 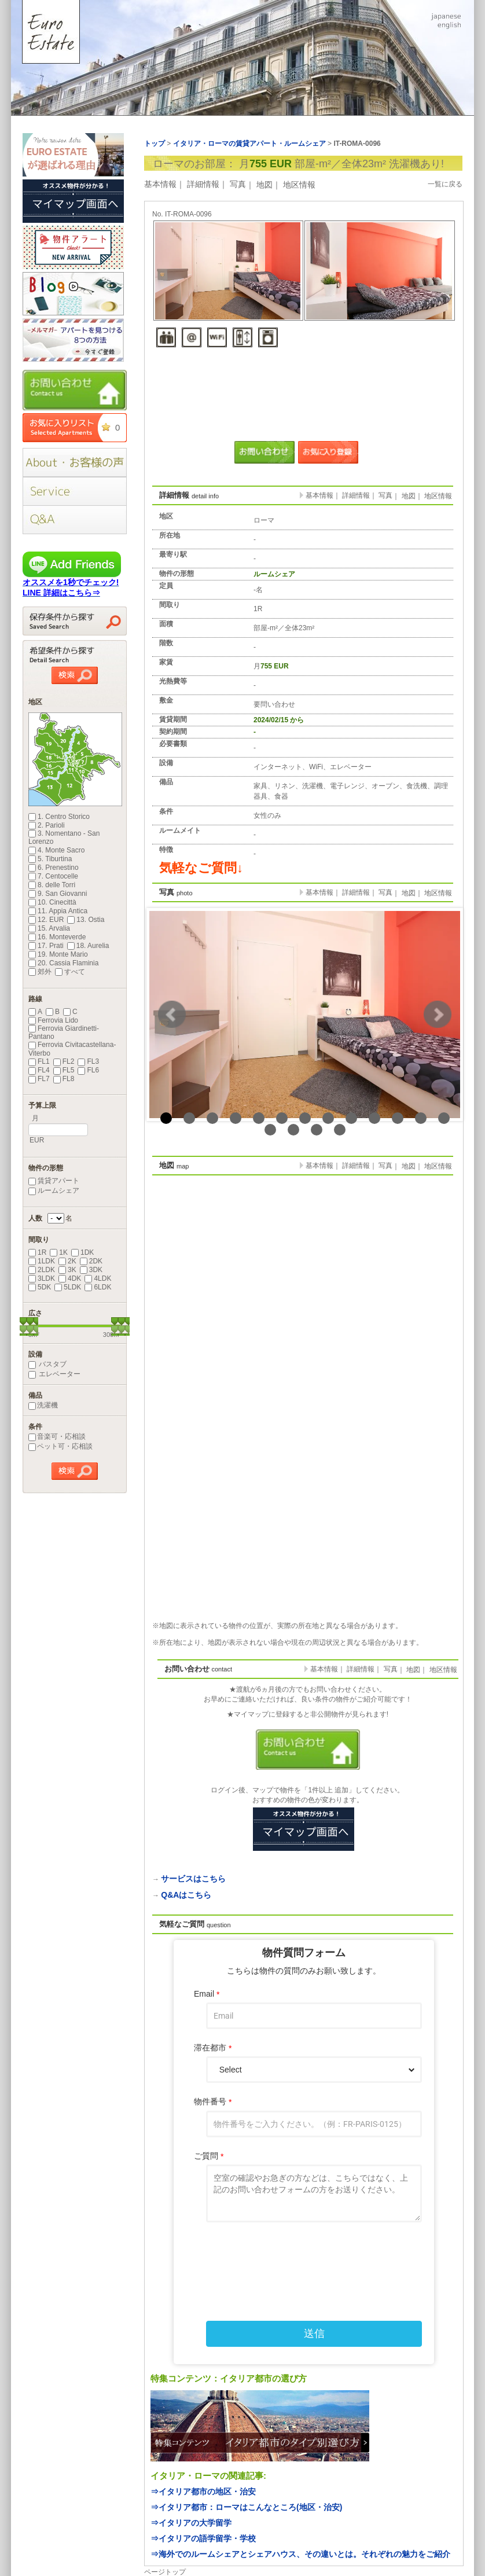 I want to click on ⇒イタリアの大学留学, so click(x=191, y=2522).